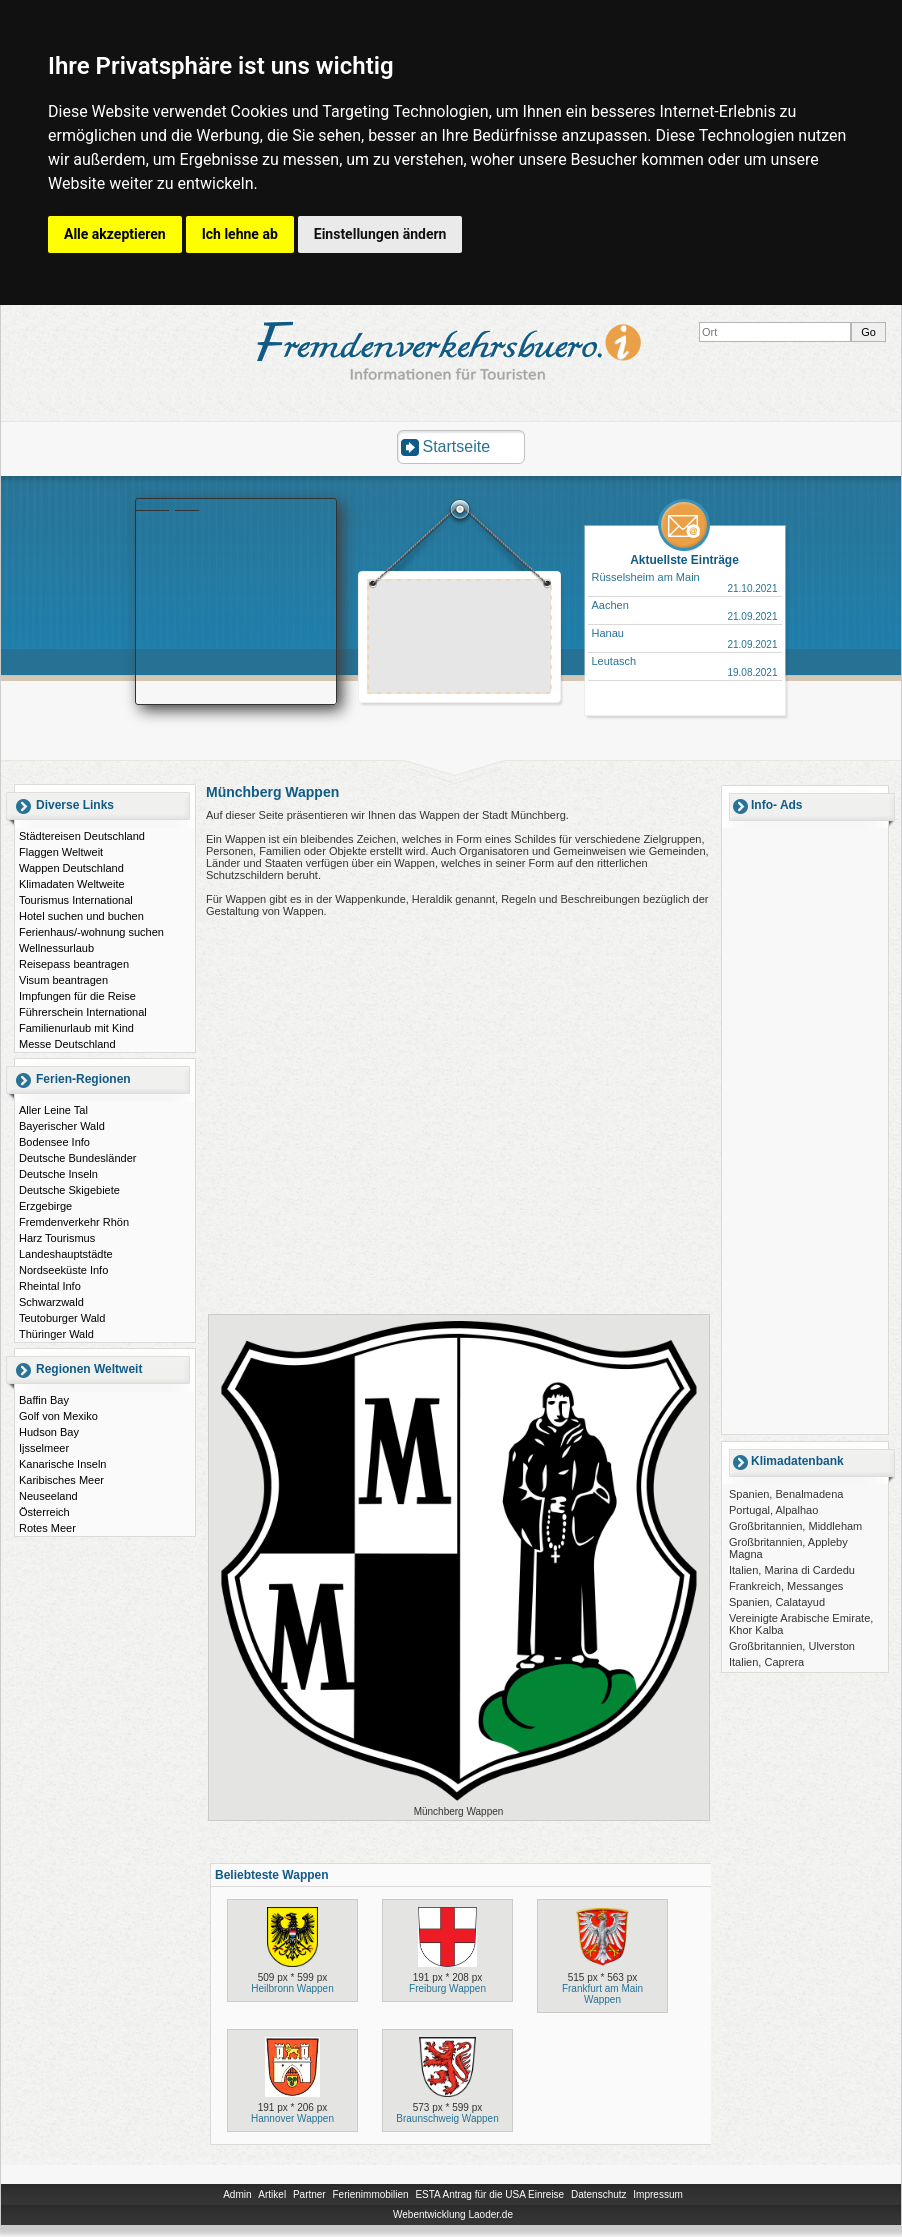 The image size is (902, 2237). I want to click on Freiburg Wappen, so click(447, 1988).